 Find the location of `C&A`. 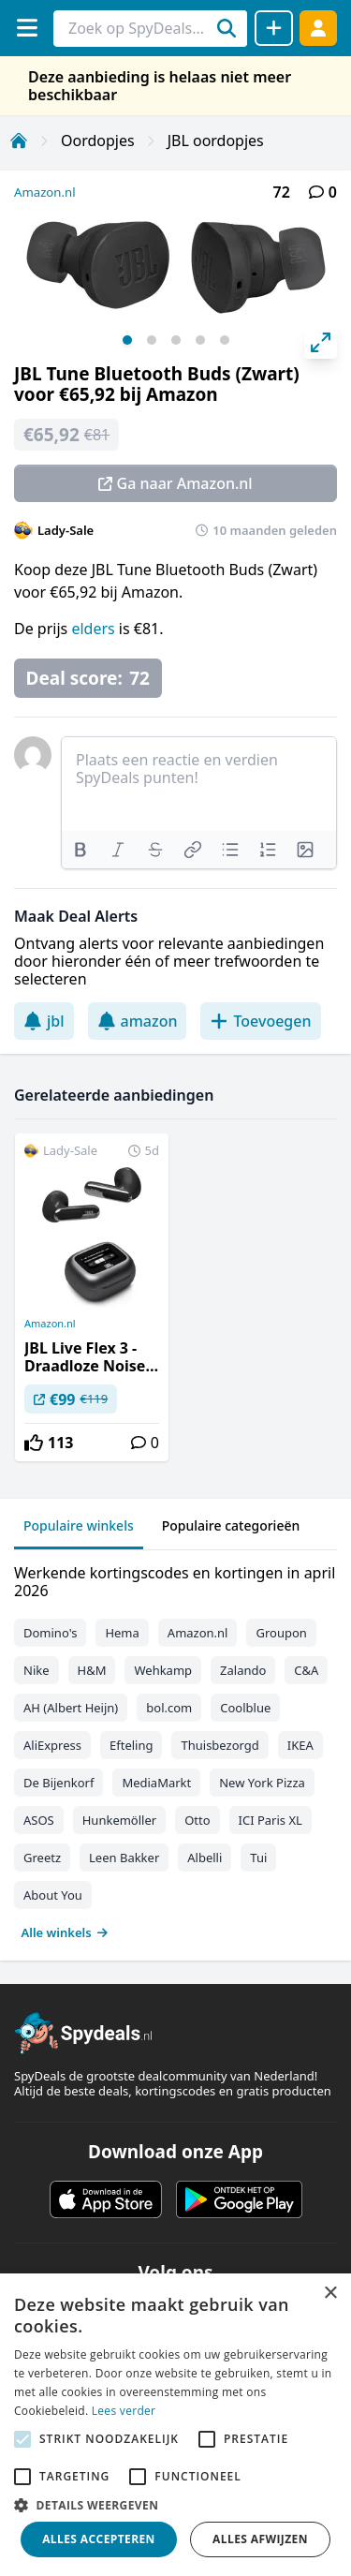

C&A is located at coordinates (306, 1670).